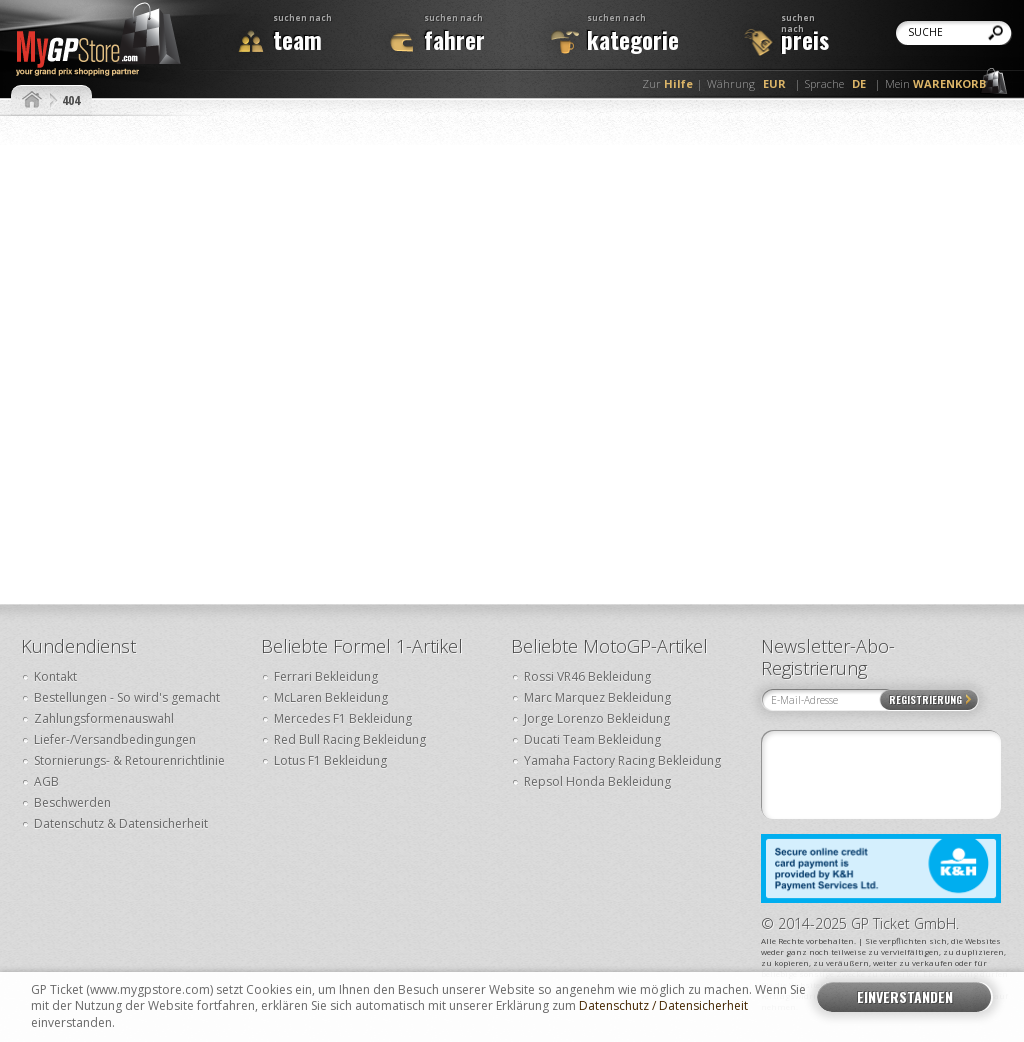  Describe the element at coordinates (331, 697) in the screenshot. I see `McLaren Bekleidung` at that location.